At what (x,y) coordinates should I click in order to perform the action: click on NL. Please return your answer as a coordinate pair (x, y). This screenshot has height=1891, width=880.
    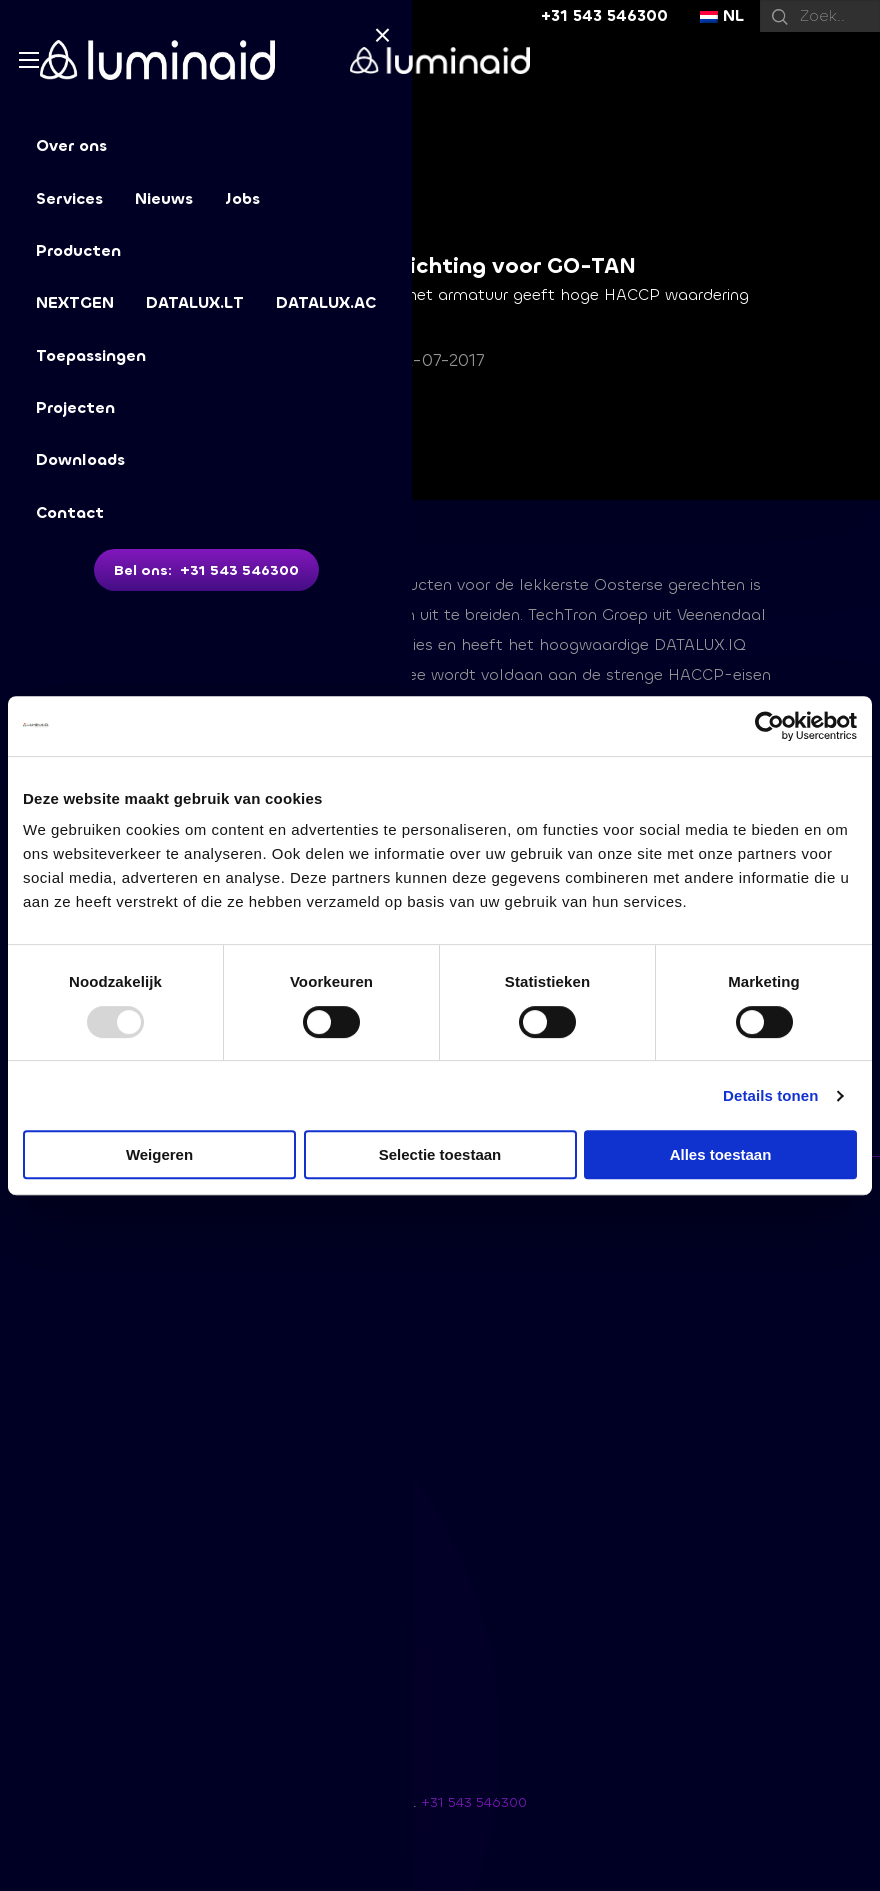
    Looking at the image, I should click on (722, 15).